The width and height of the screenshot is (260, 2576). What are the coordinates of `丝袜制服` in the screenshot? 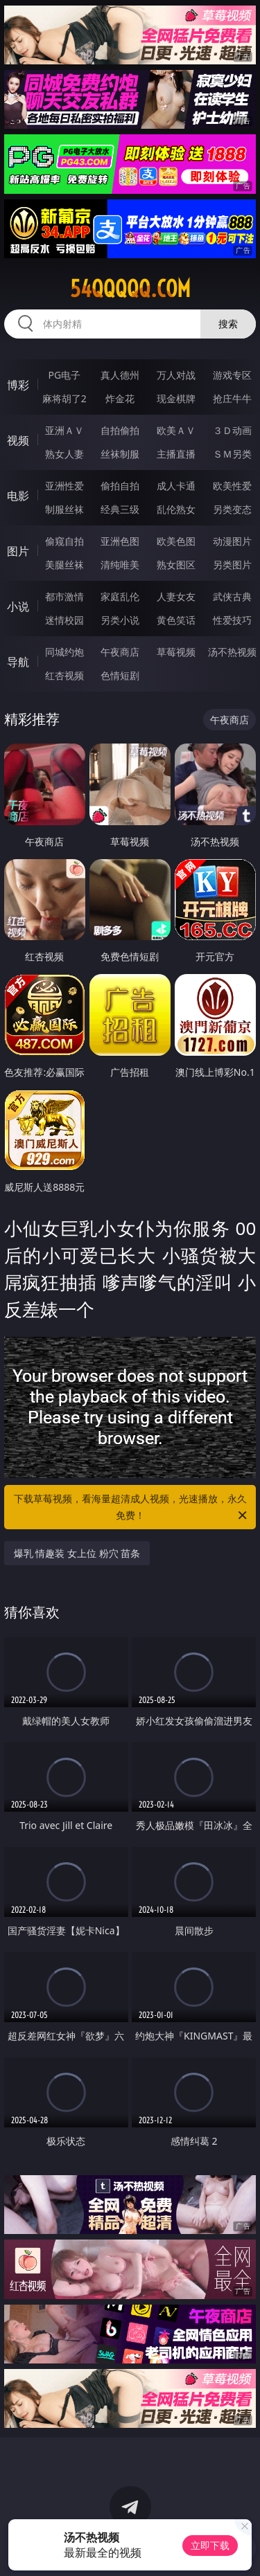 It's located at (120, 453).